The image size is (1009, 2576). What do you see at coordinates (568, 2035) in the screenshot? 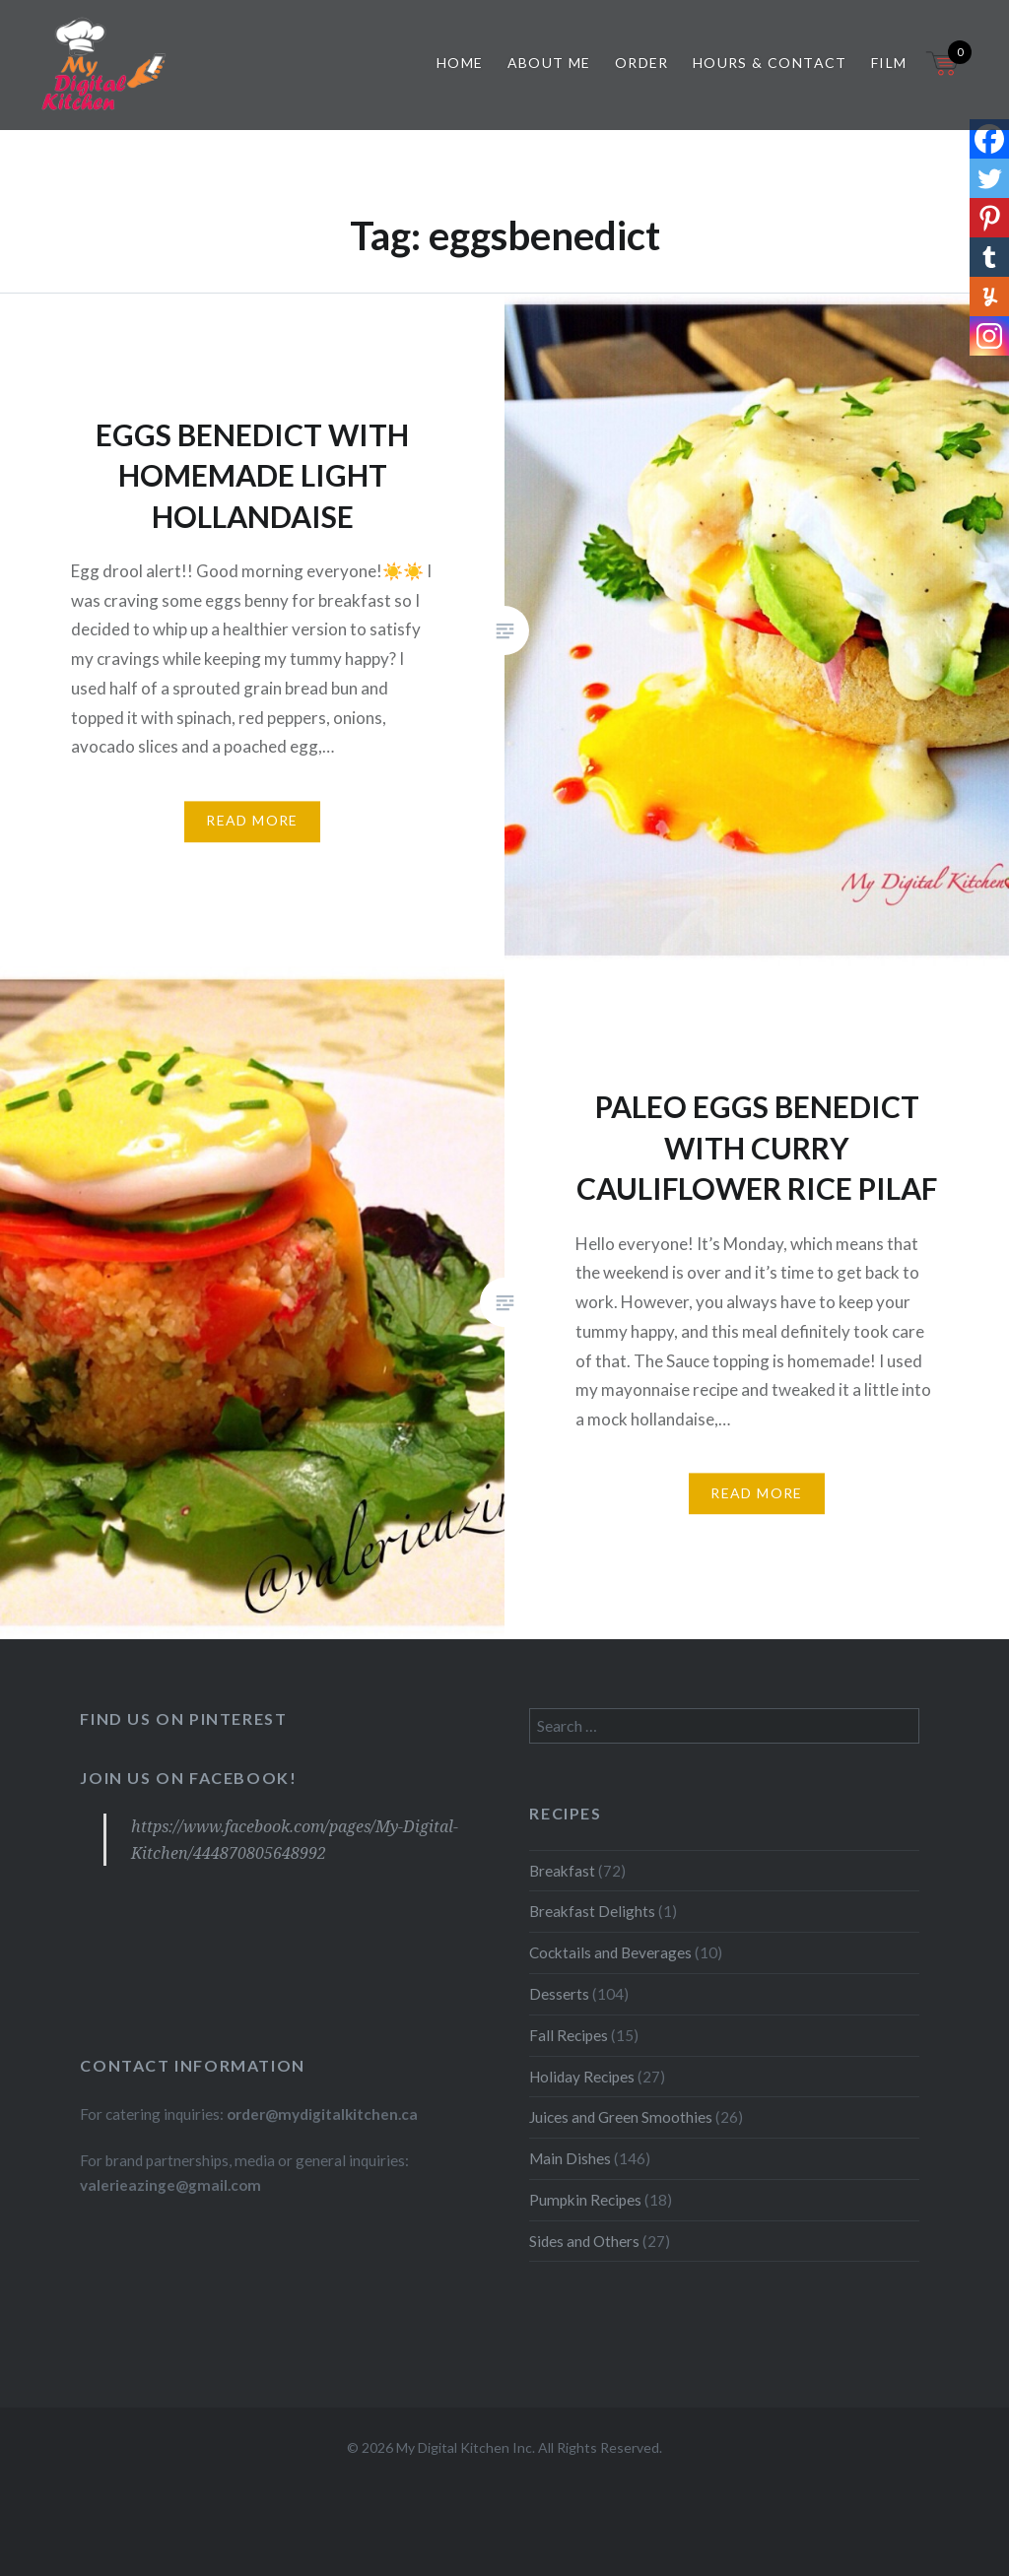
I see `Fall Recipes` at bounding box center [568, 2035].